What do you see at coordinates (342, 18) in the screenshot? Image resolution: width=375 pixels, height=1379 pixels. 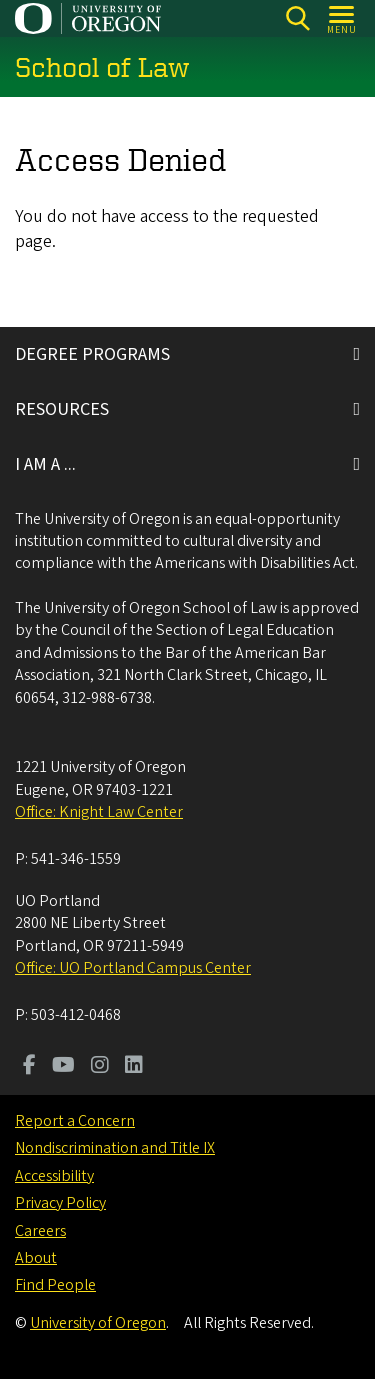 I see `[Open Menu]` at bounding box center [342, 18].